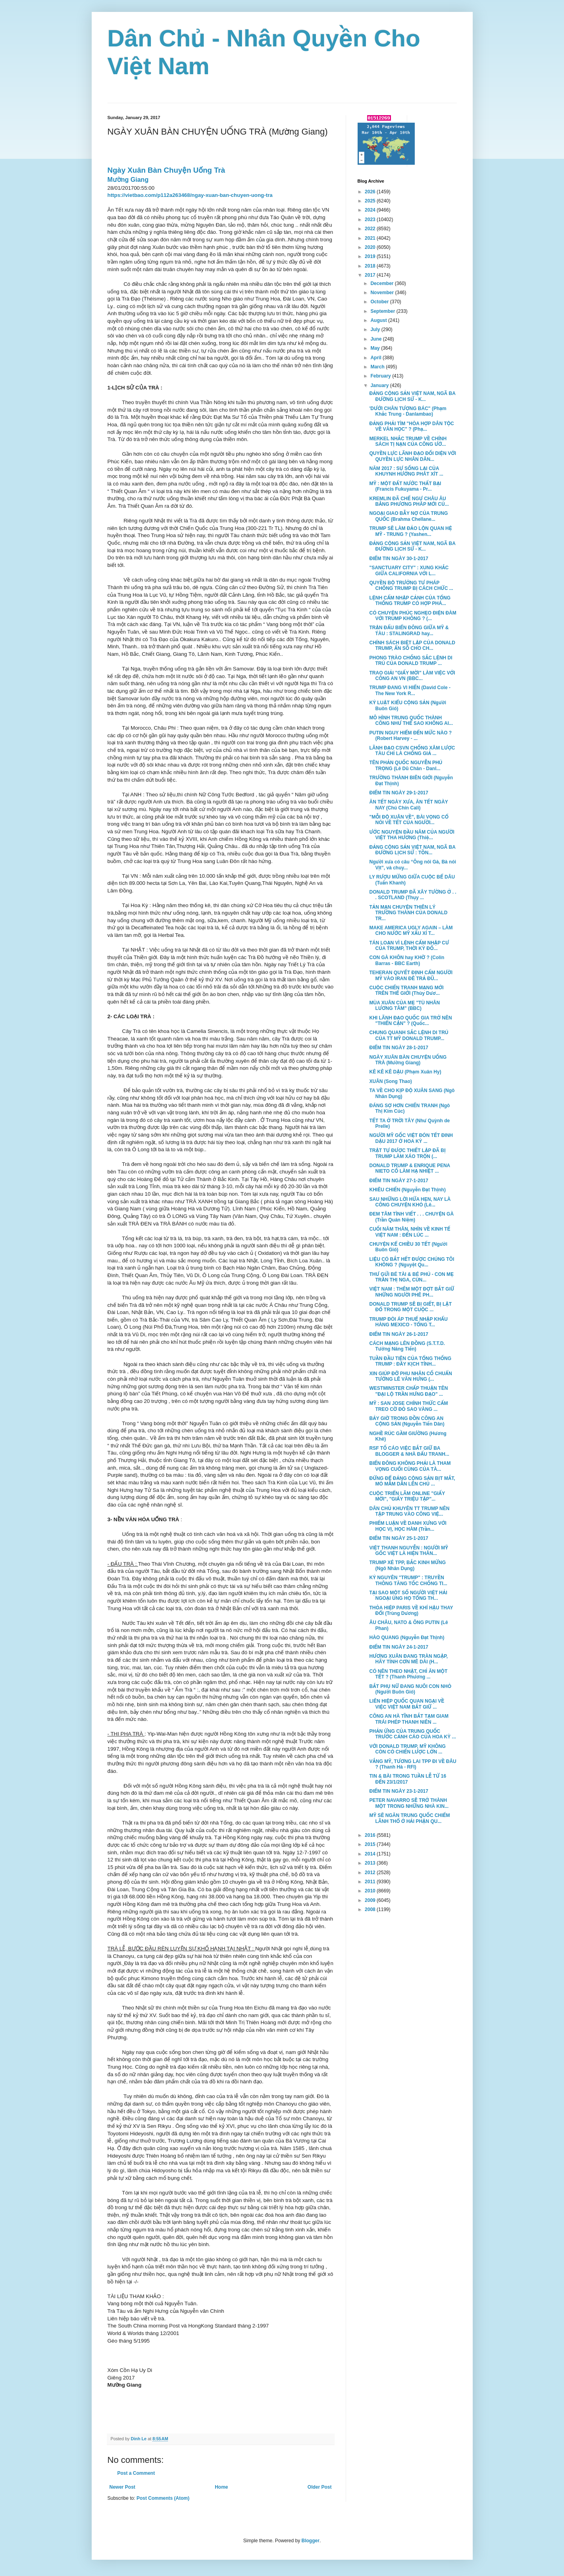 Image resolution: width=564 pixels, height=2576 pixels. Describe the element at coordinates (409, 1231) in the screenshot. I see `CUỐI NĂM THÂN, NHÌN VỀ KINH TẾ VIỆT NAM : ĐẾN LÚC ...` at that location.